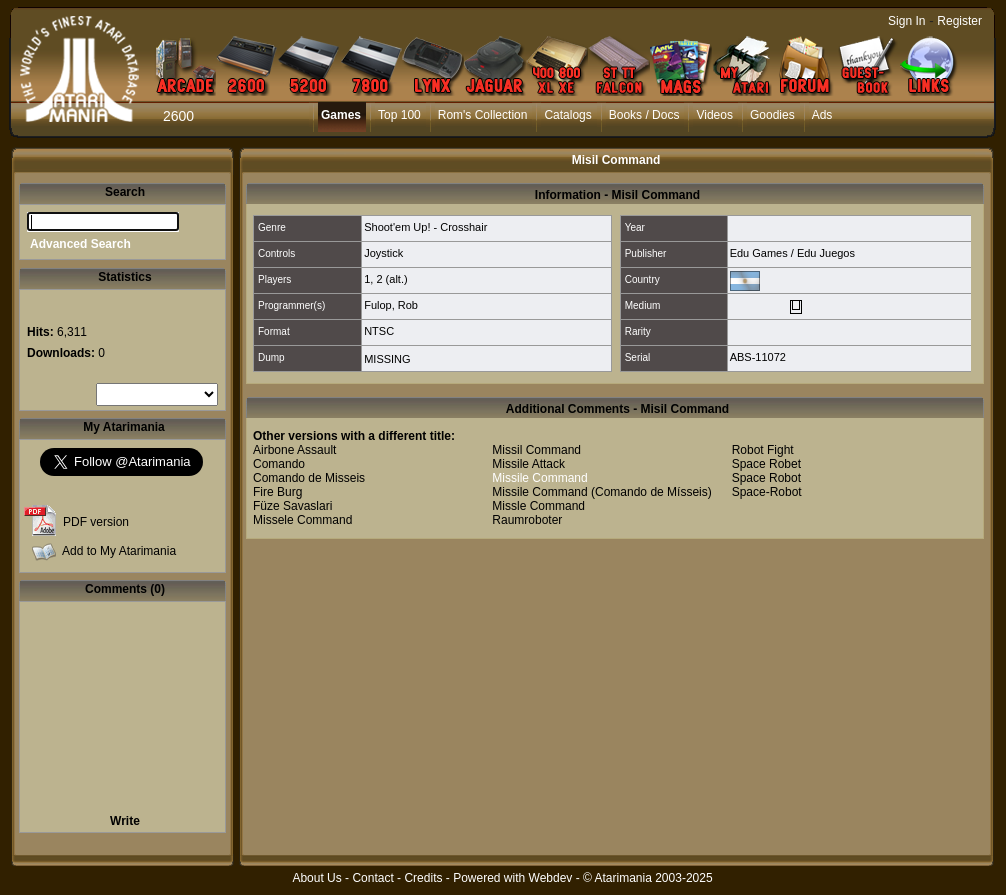  I want to click on Advanced Search, so click(80, 244).